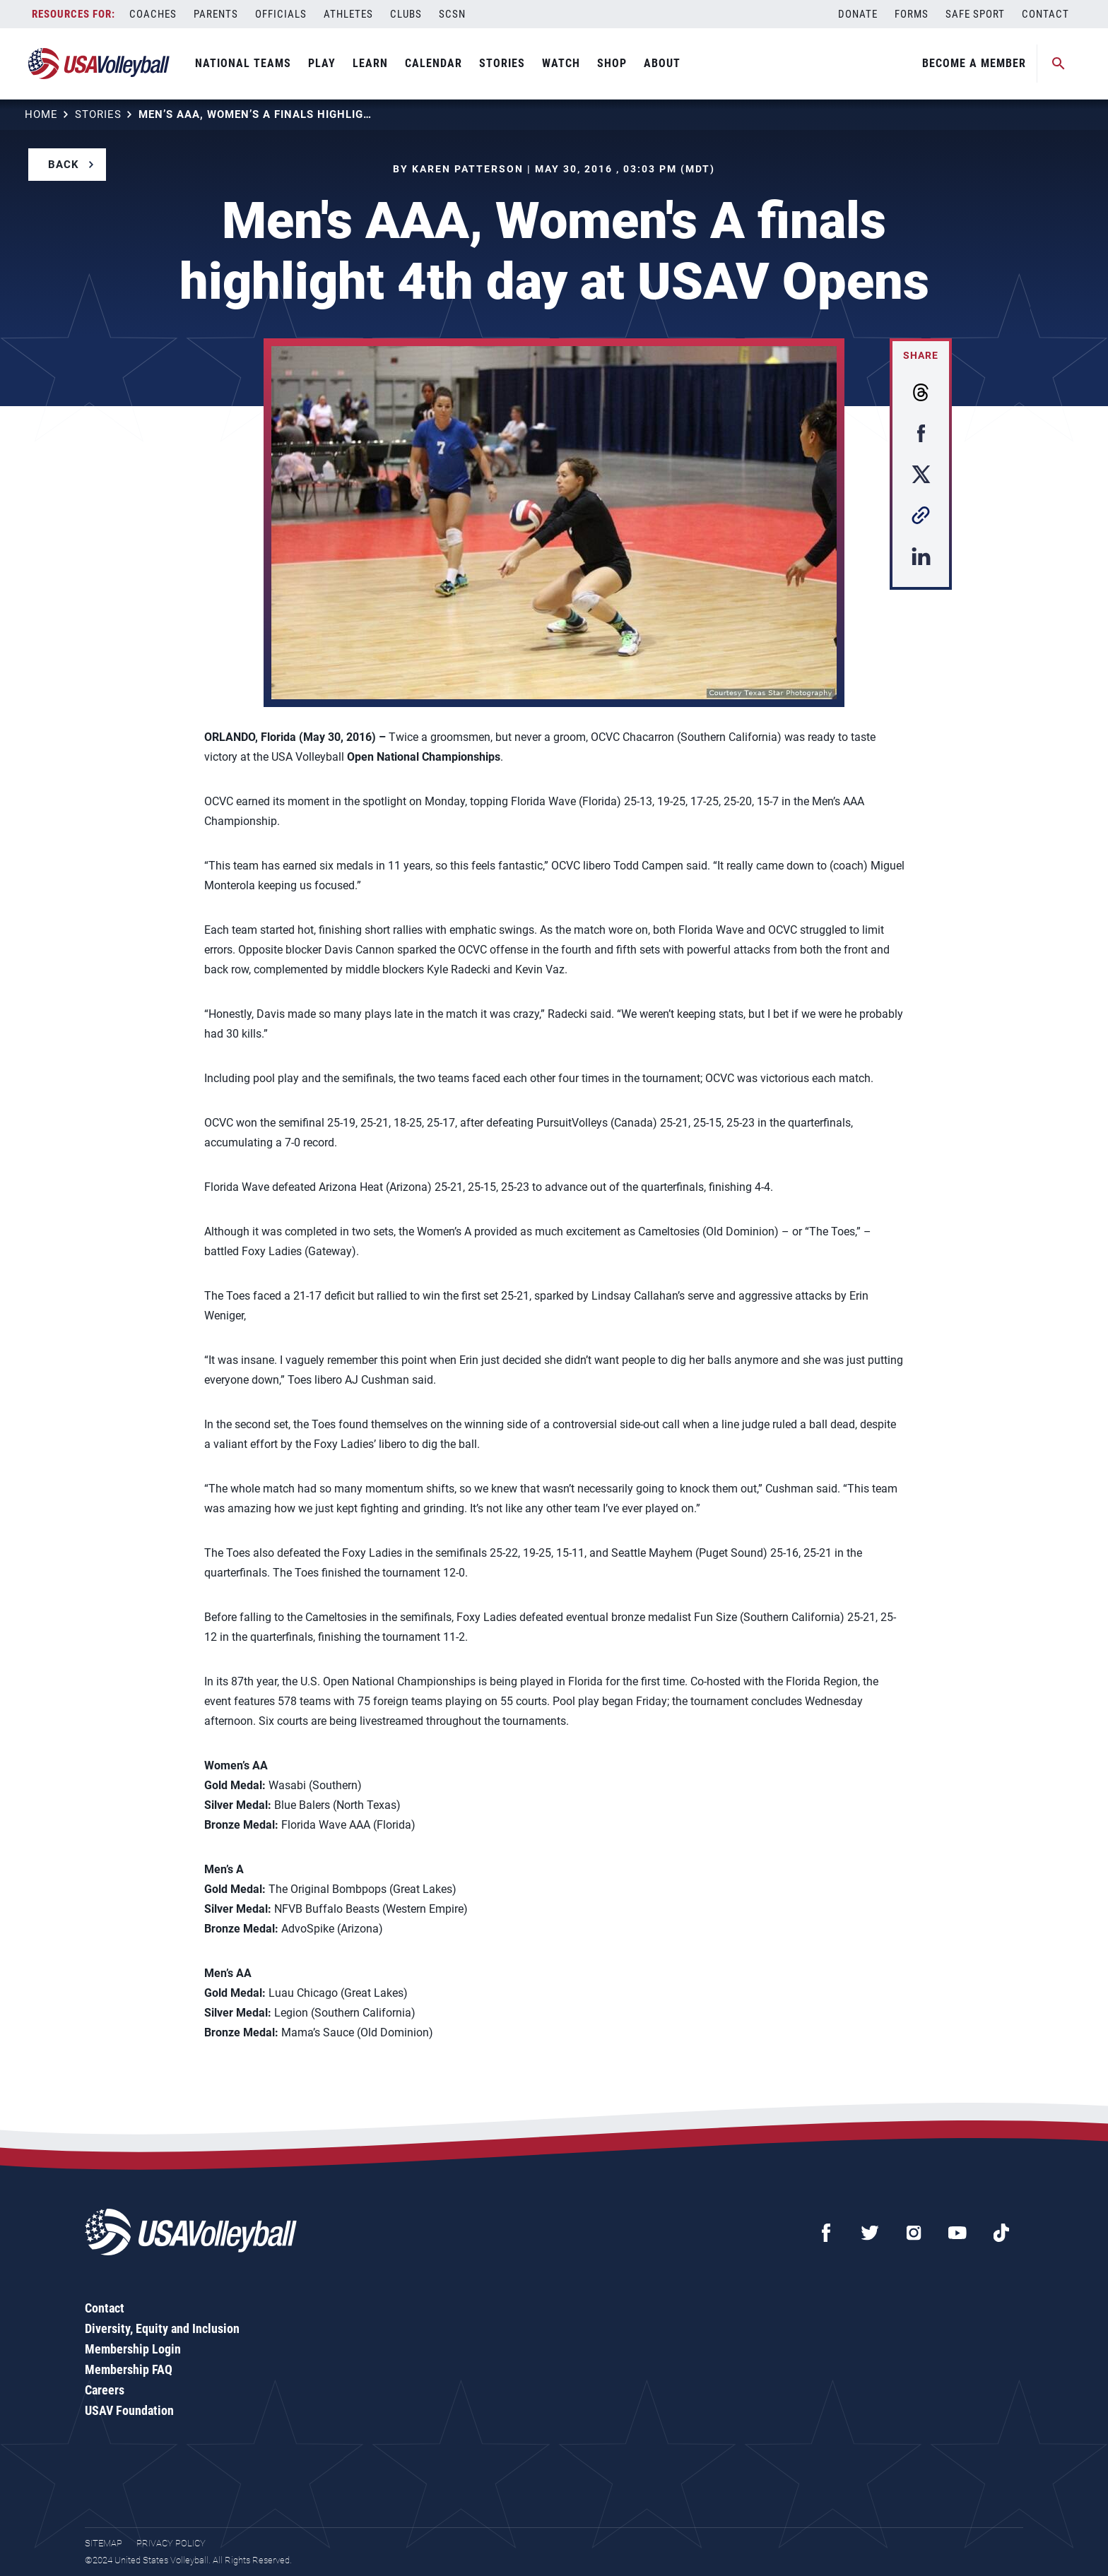 This screenshot has width=1108, height=2576. Describe the element at coordinates (129, 2410) in the screenshot. I see `USAV Foundation` at that location.